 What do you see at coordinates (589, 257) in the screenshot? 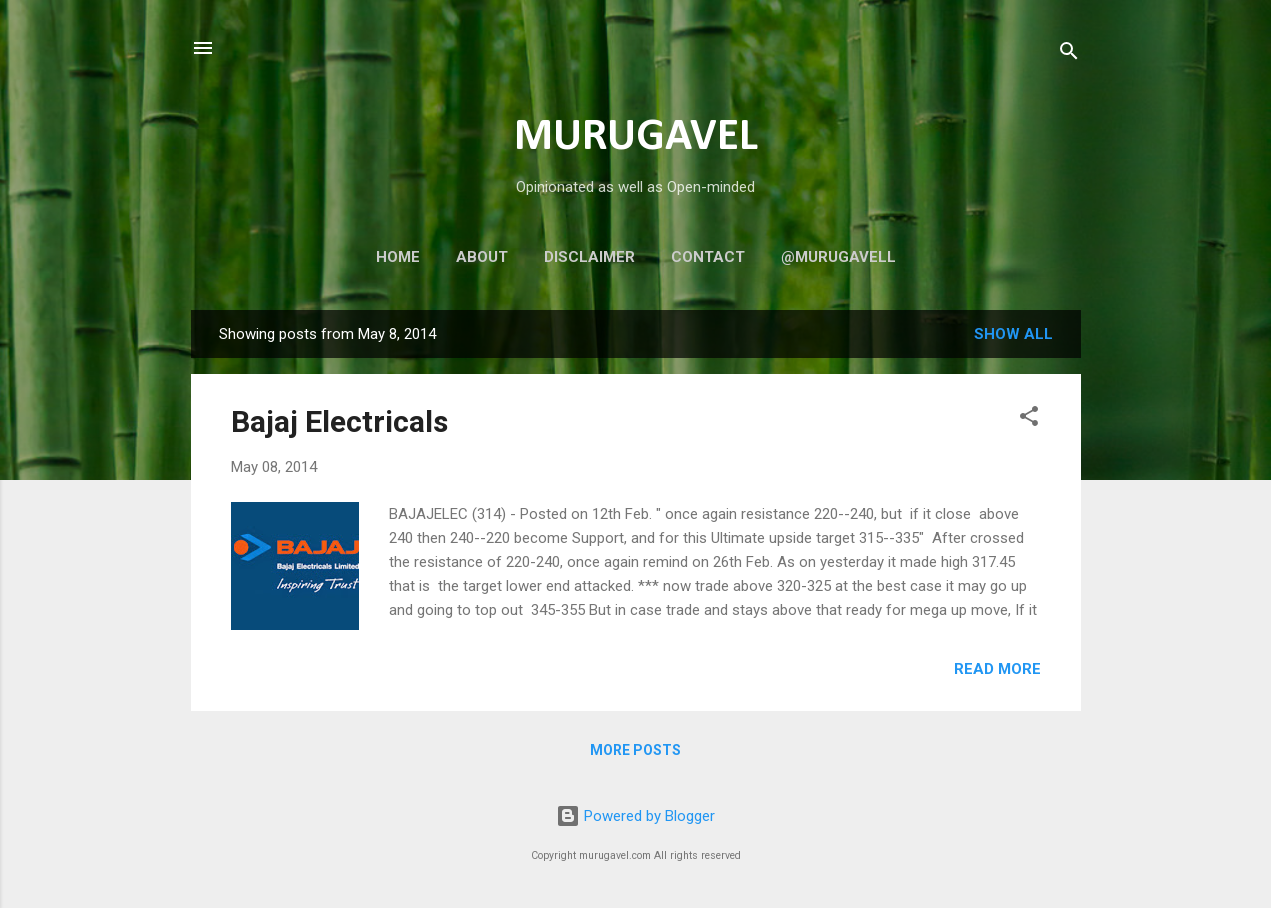
I see `Disclaimer` at bounding box center [589, 257].